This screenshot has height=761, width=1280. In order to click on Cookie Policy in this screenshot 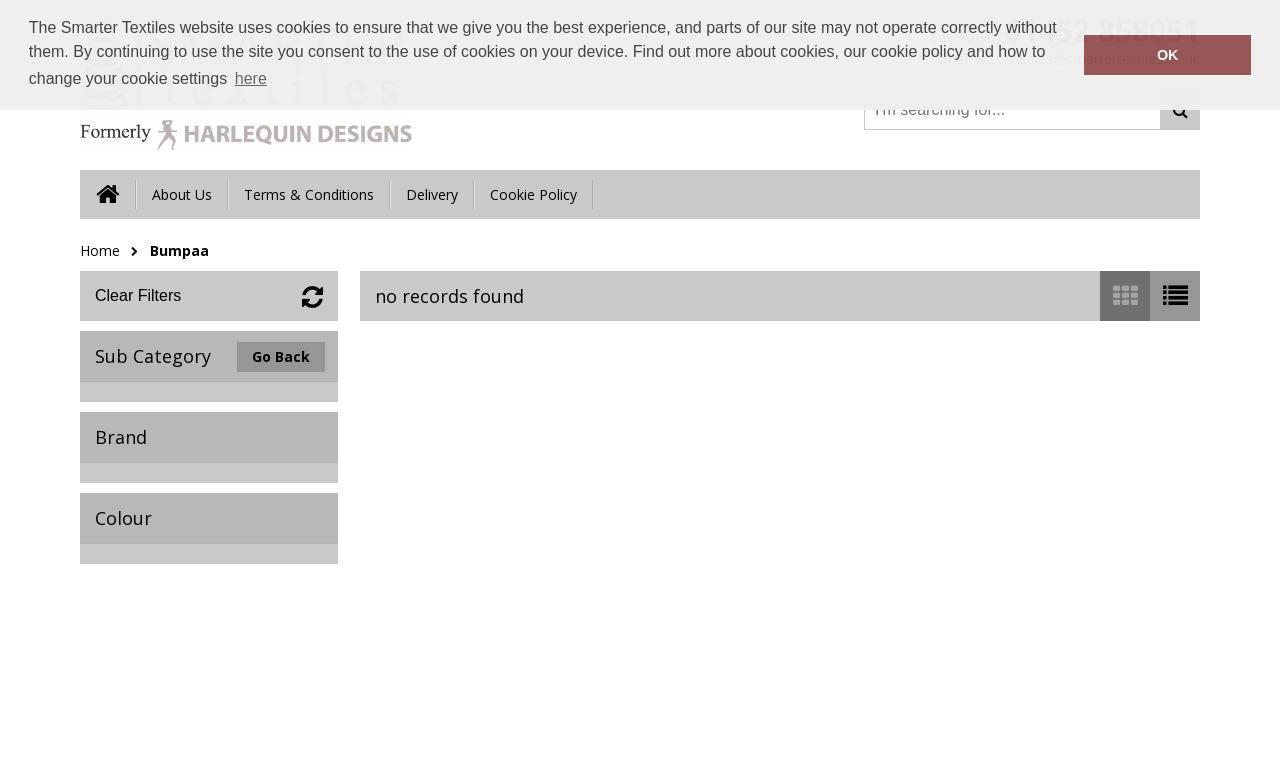, I will do `click(533, 194)`.